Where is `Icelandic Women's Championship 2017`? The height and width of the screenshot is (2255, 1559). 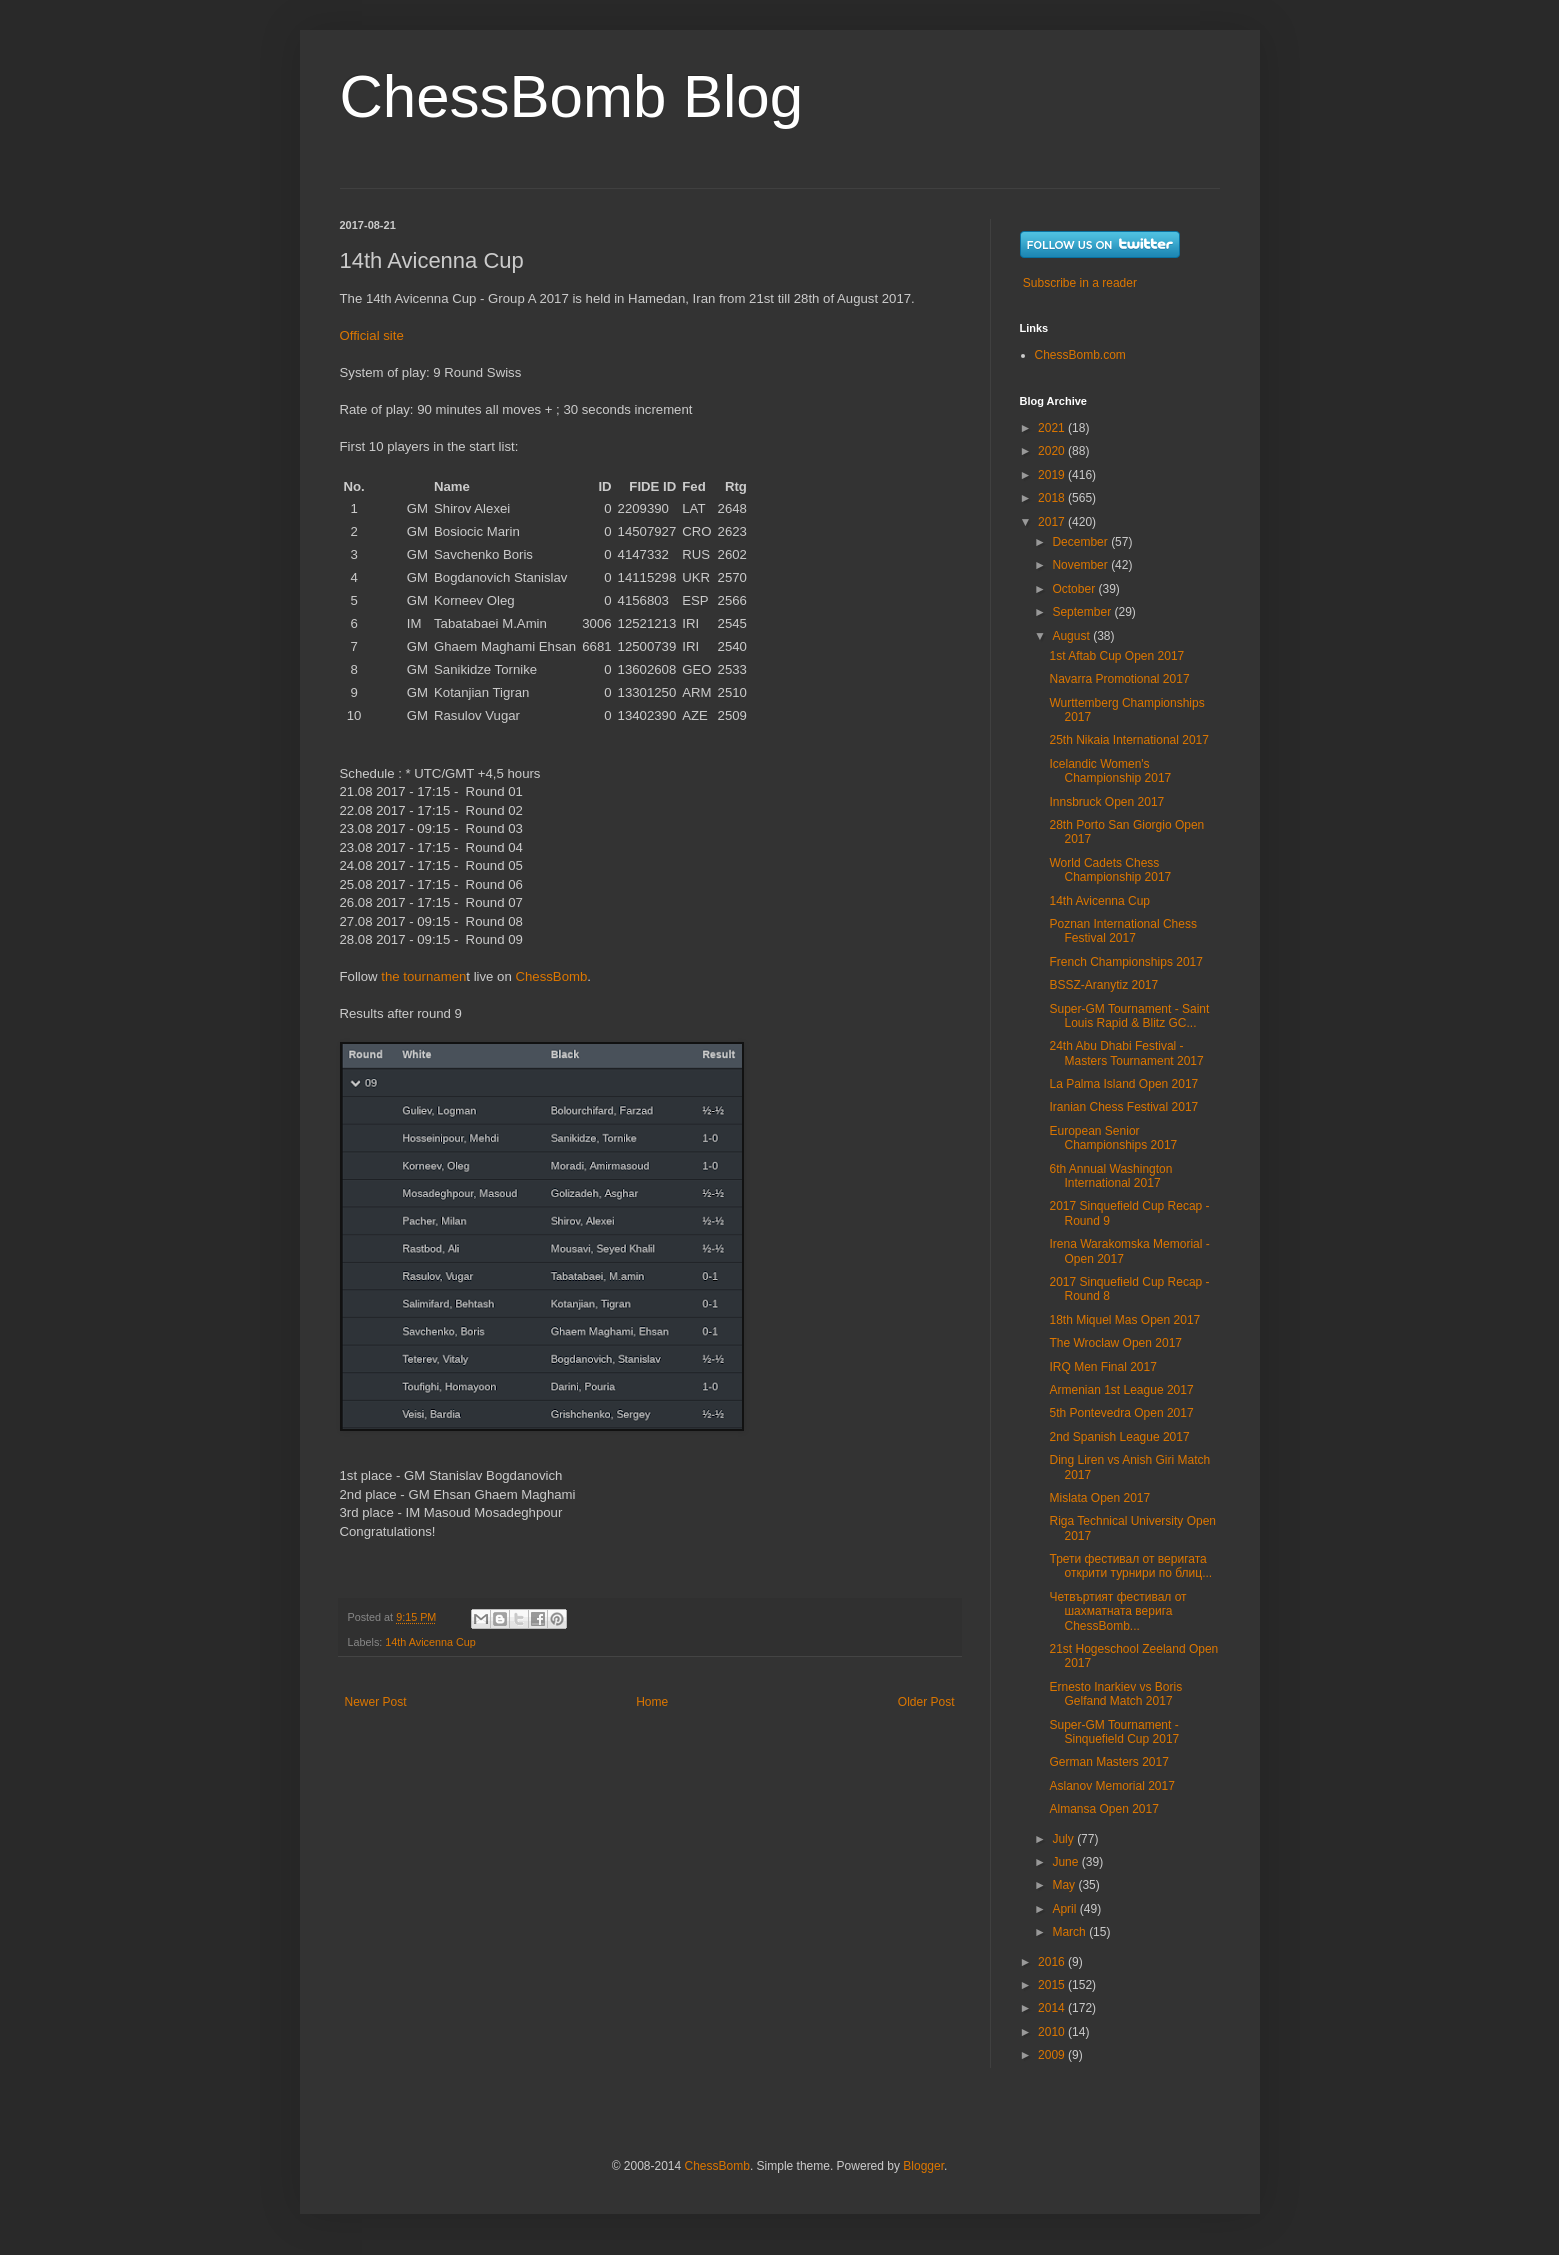
Icelandic Women's Championship 2017 is located at coordinates (1110, 771).